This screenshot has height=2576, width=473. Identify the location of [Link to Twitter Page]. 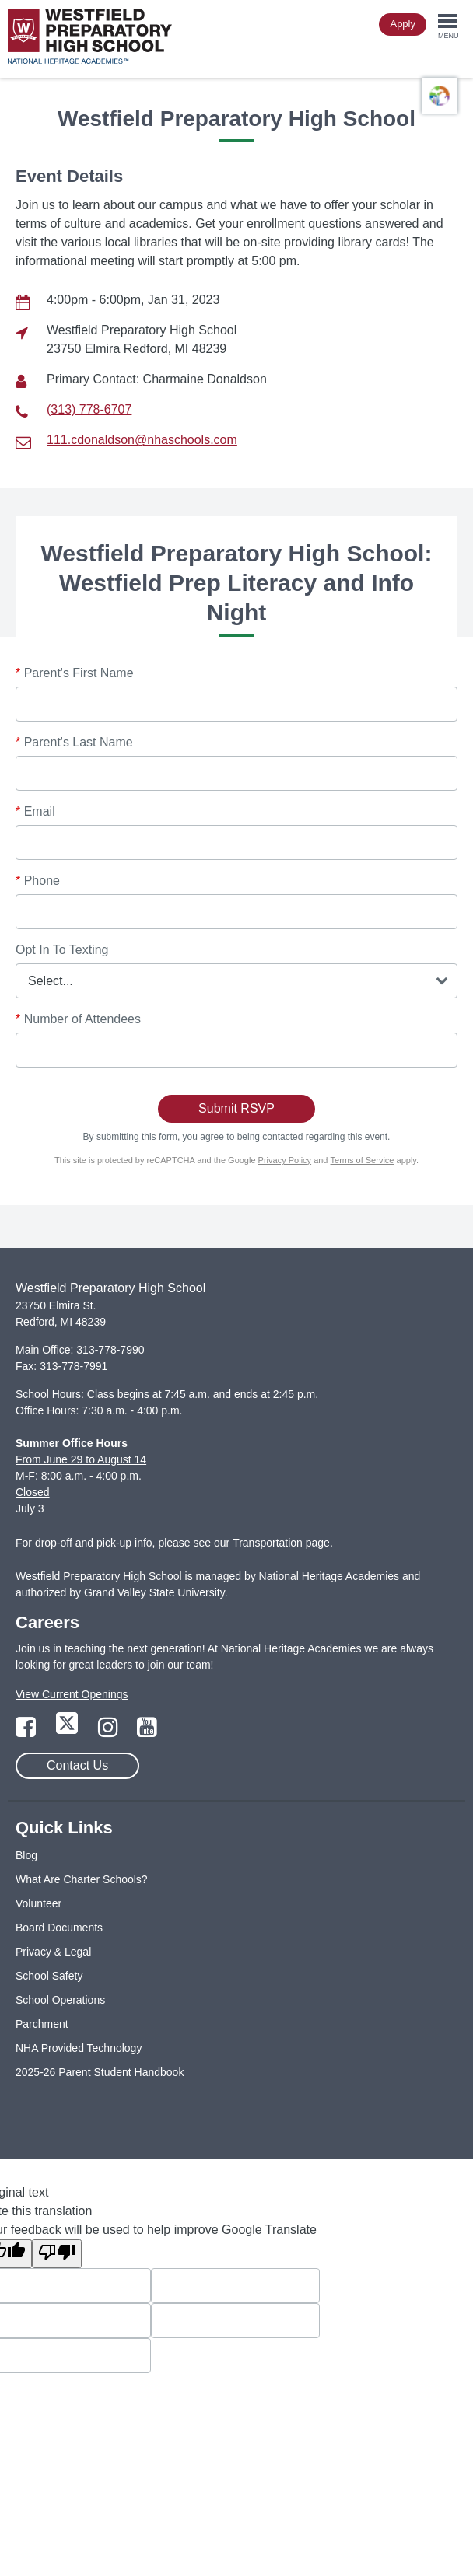
(68, 1731).